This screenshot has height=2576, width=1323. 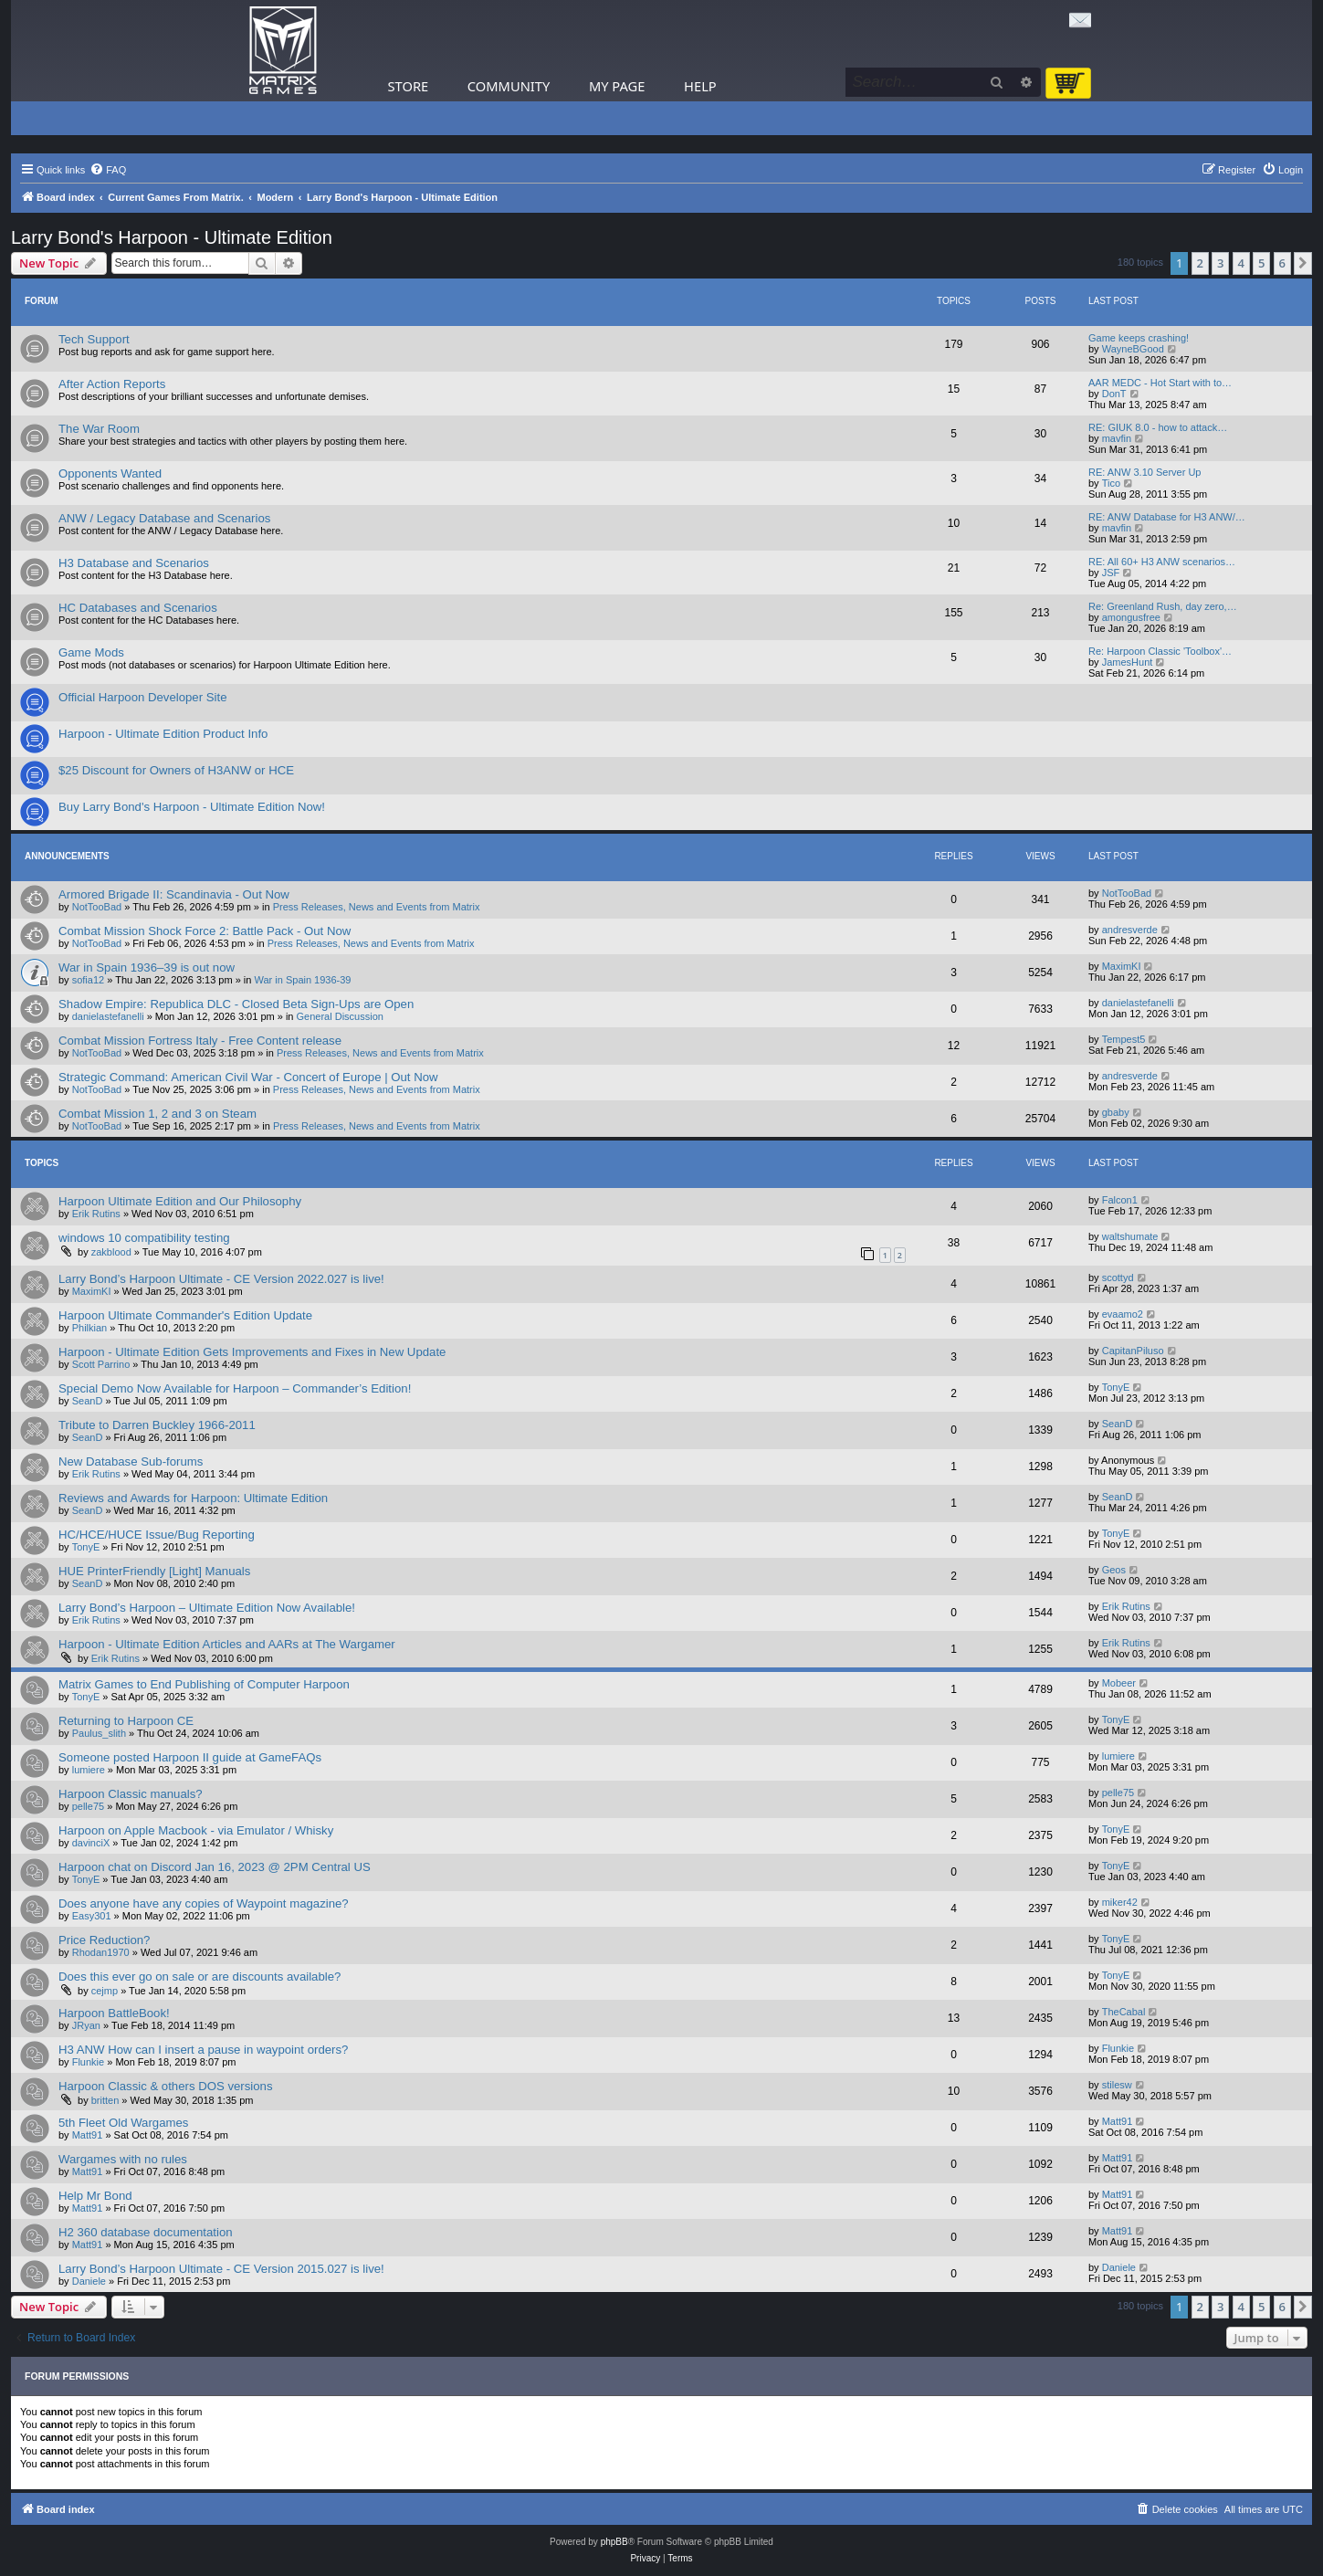 I want to click on Special Demo Now Available for Harpoon – Commander’s Edition!, so click(x=234, y=1388).